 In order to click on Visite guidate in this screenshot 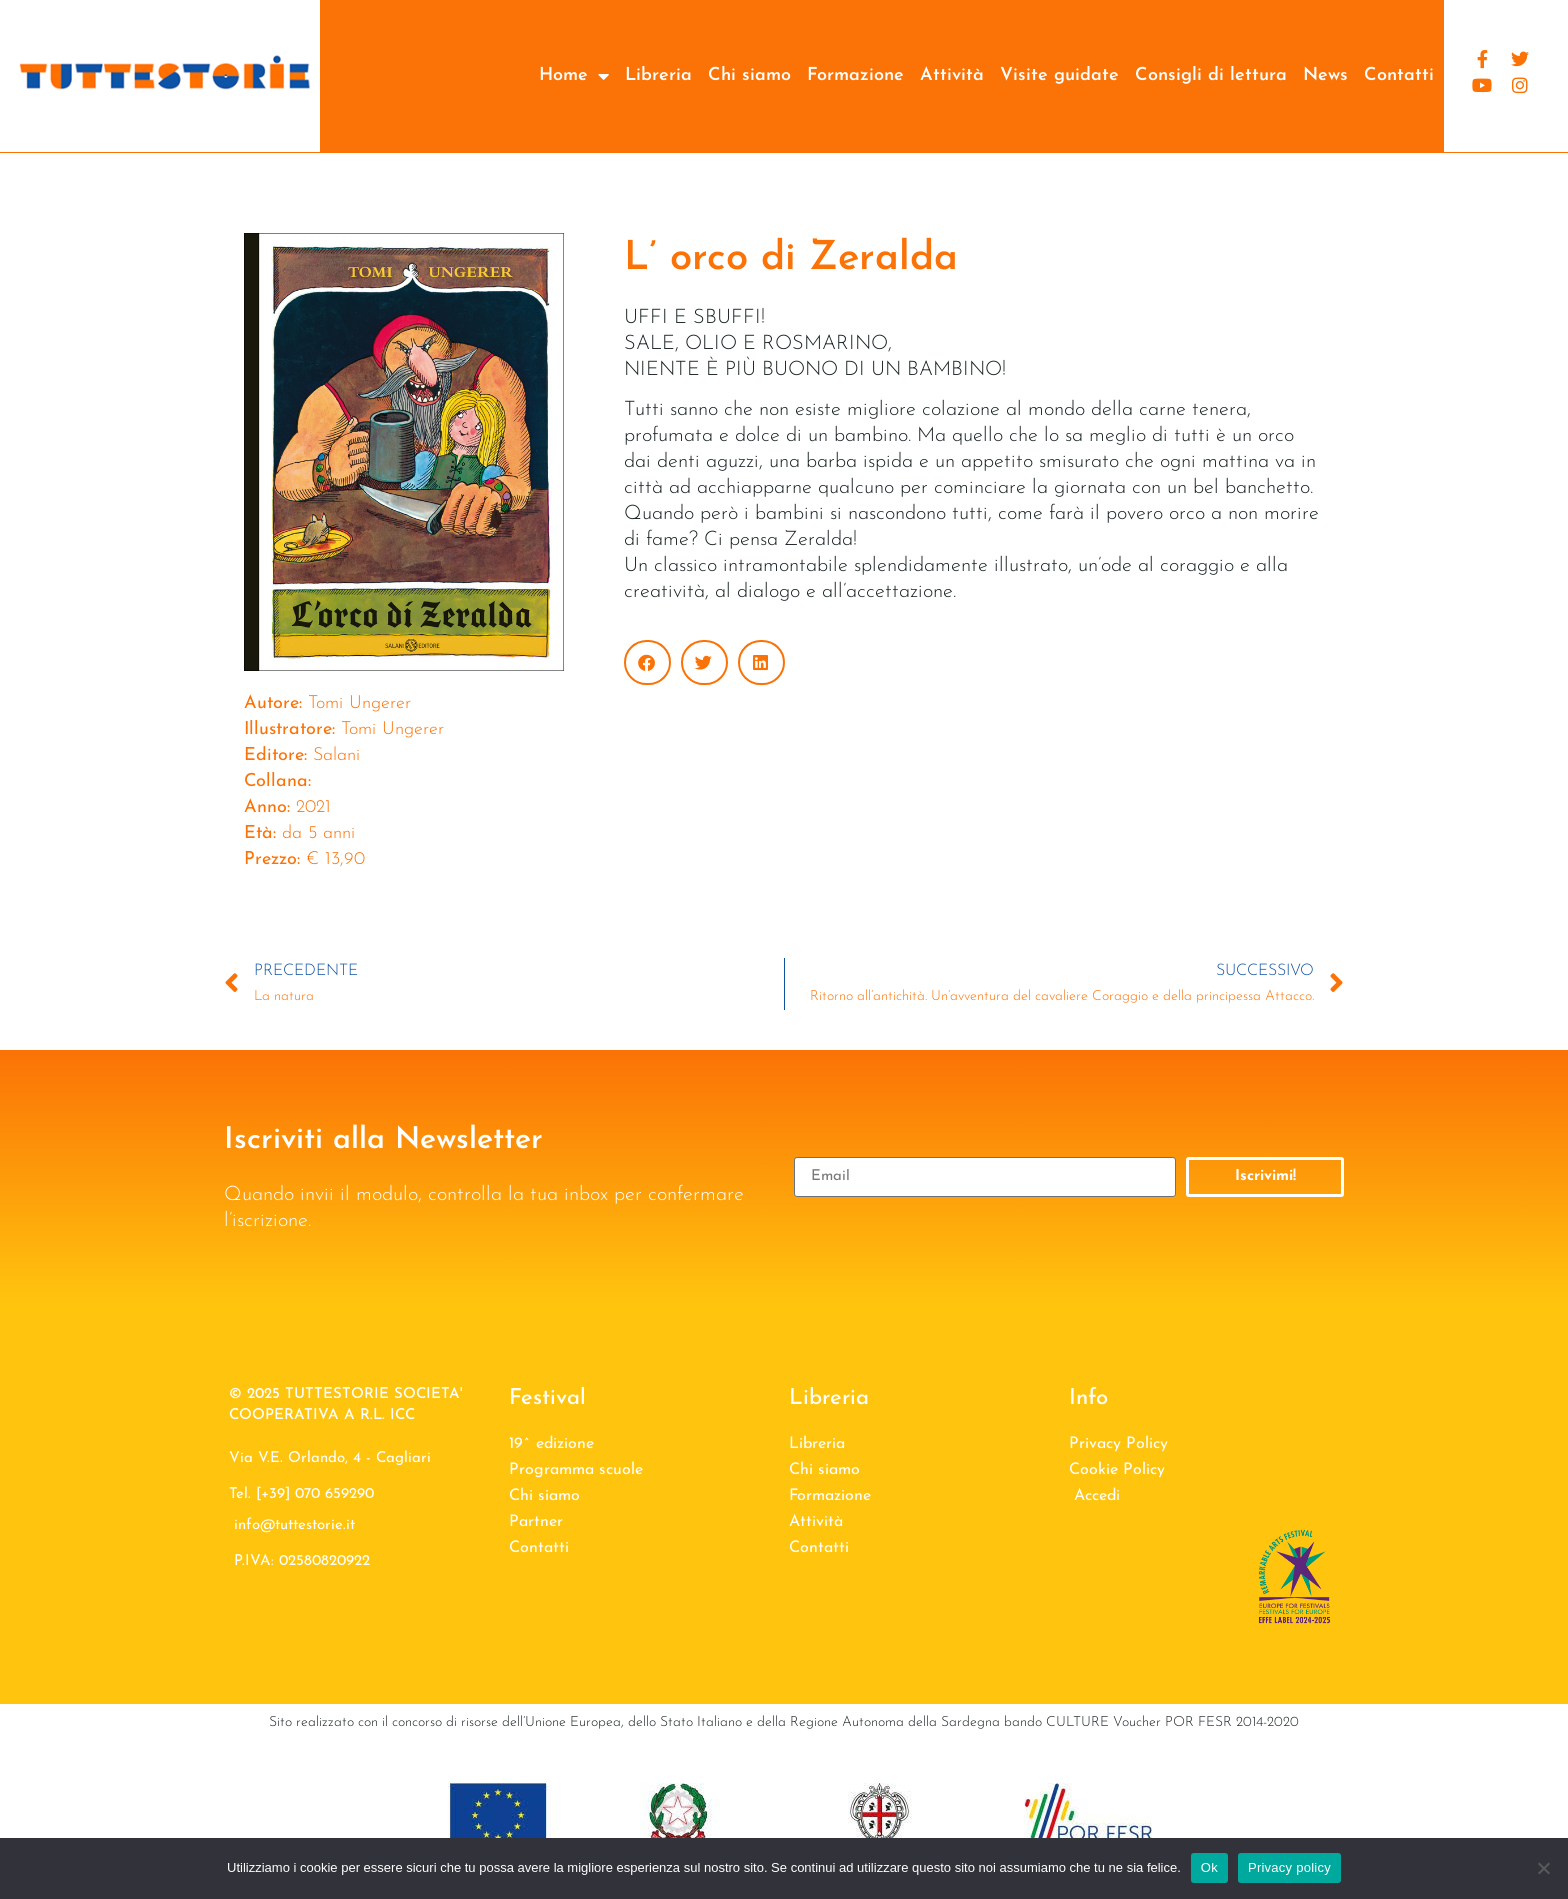, I will do `click(1059, 75)`.